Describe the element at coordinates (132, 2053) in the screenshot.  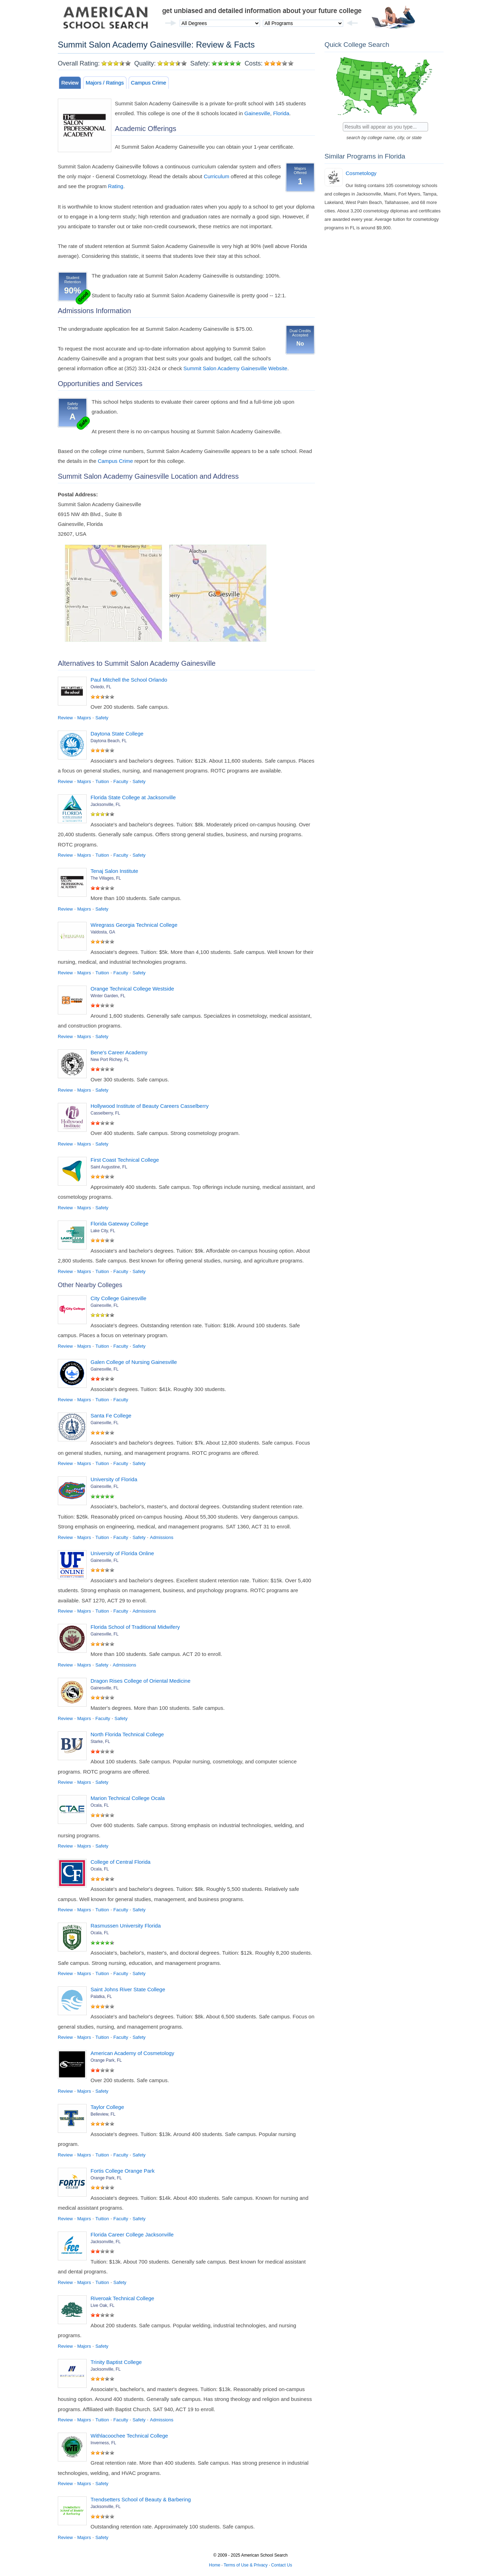
I see `American Academy of Cosmetology` at that location.